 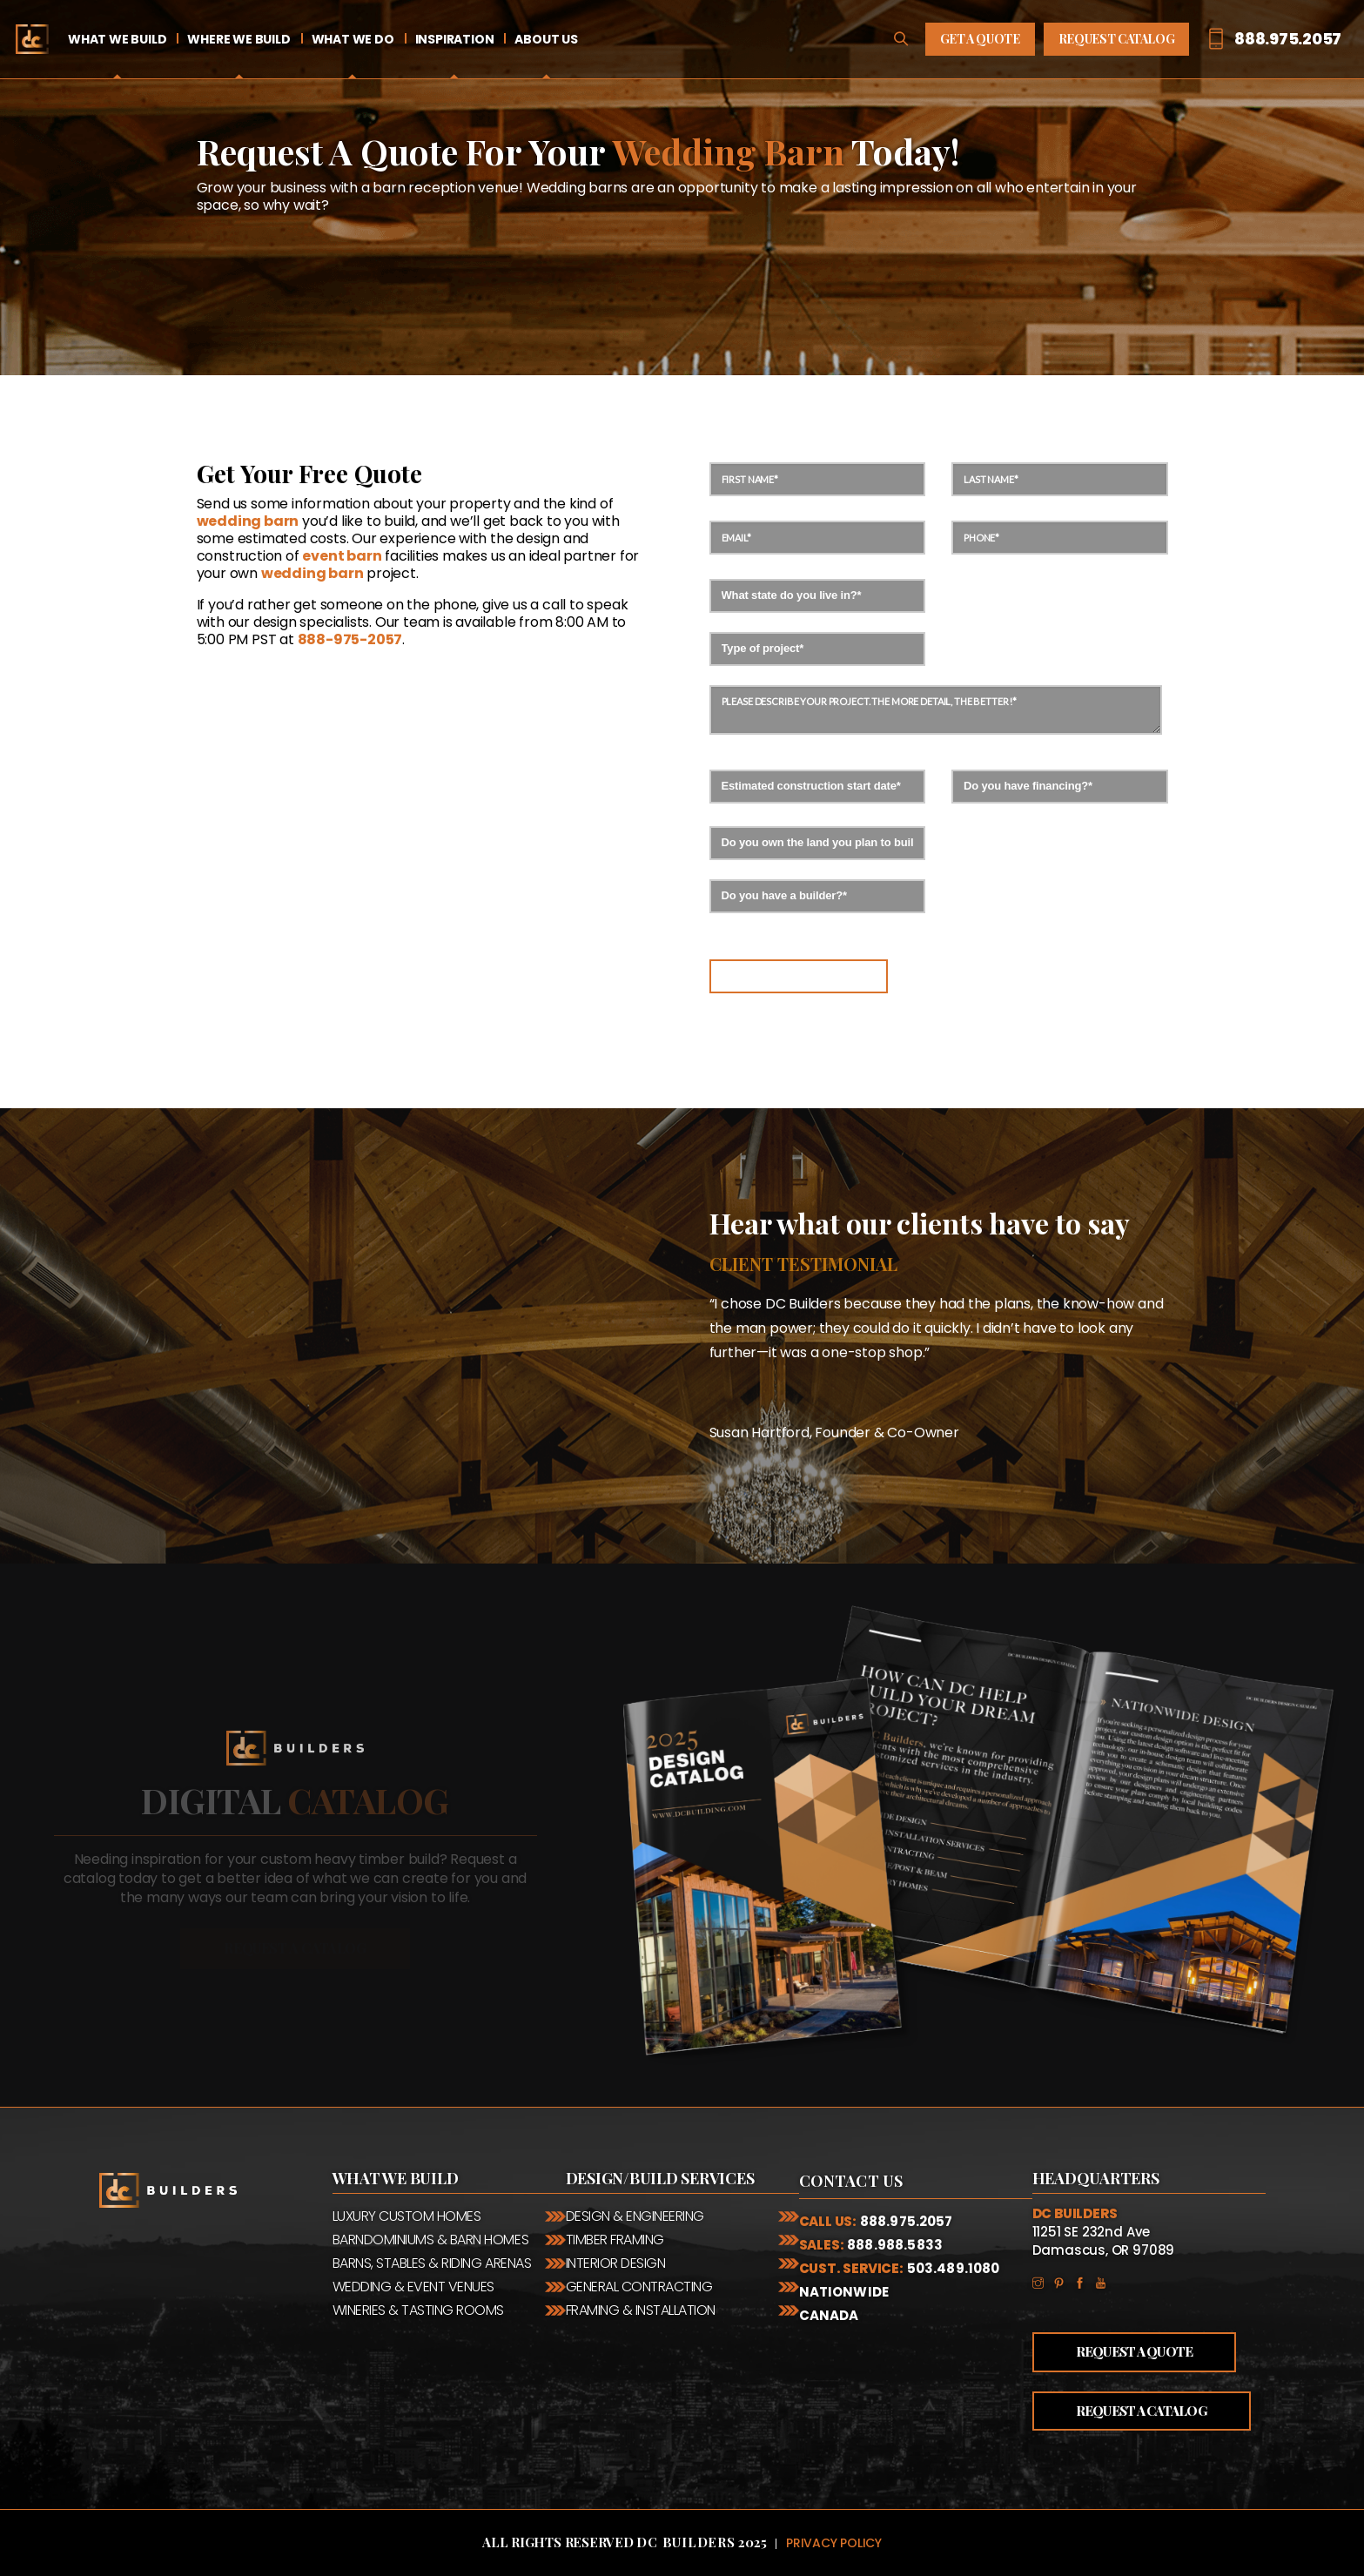 What do you see at coordinates (1134, 2351) in the screenshot?
I see `Request a Quote` at bounding box center [1134, 2351].